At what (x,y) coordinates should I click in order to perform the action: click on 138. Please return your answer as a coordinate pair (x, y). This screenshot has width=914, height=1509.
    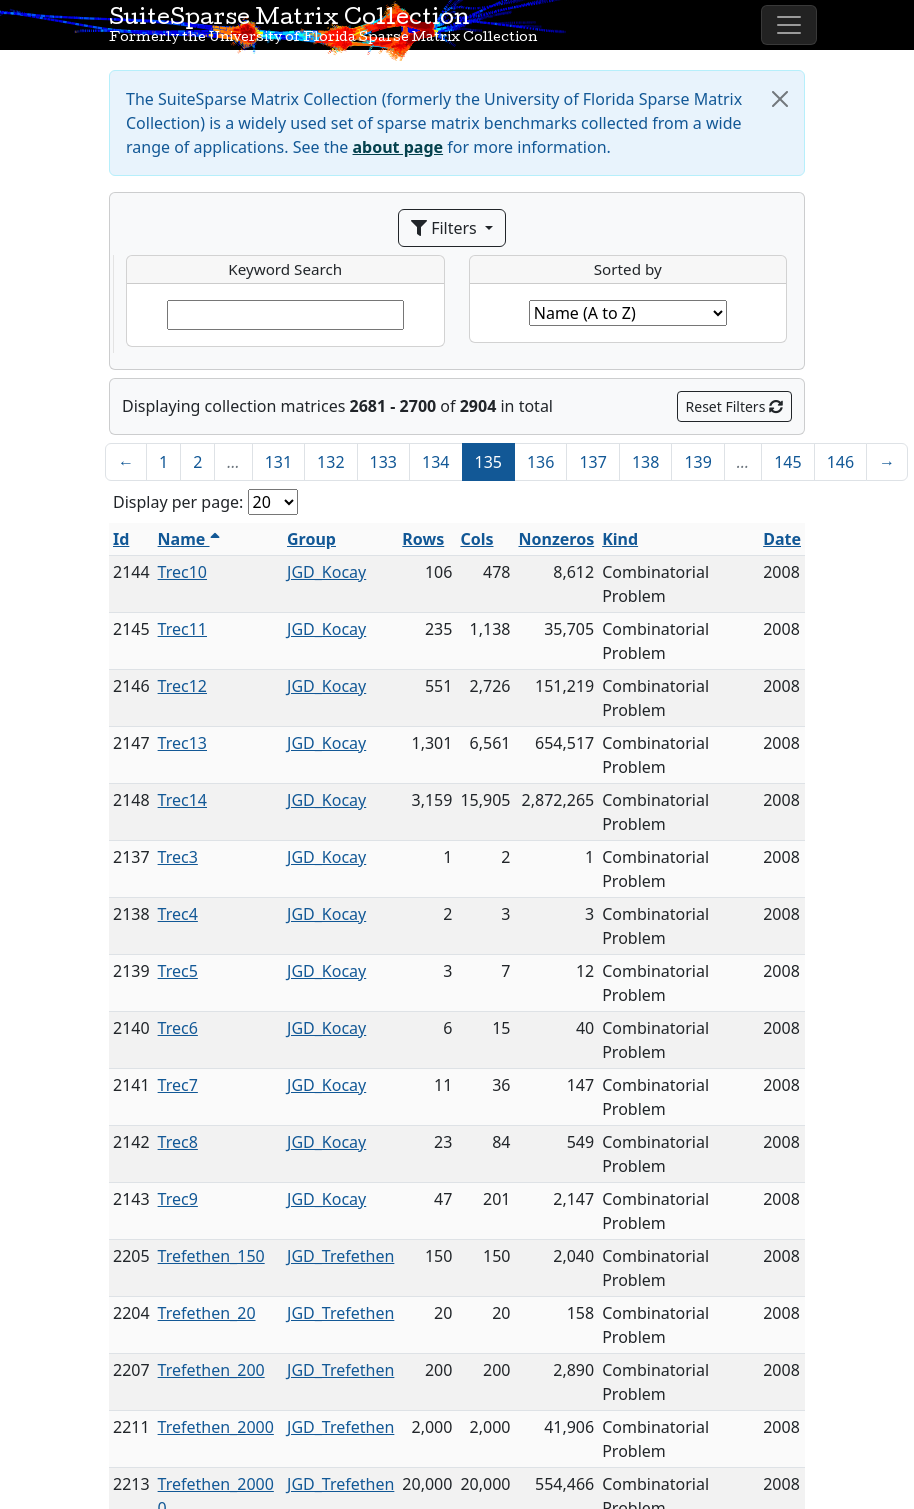
    Looking at the image, I should click on (645, 462).